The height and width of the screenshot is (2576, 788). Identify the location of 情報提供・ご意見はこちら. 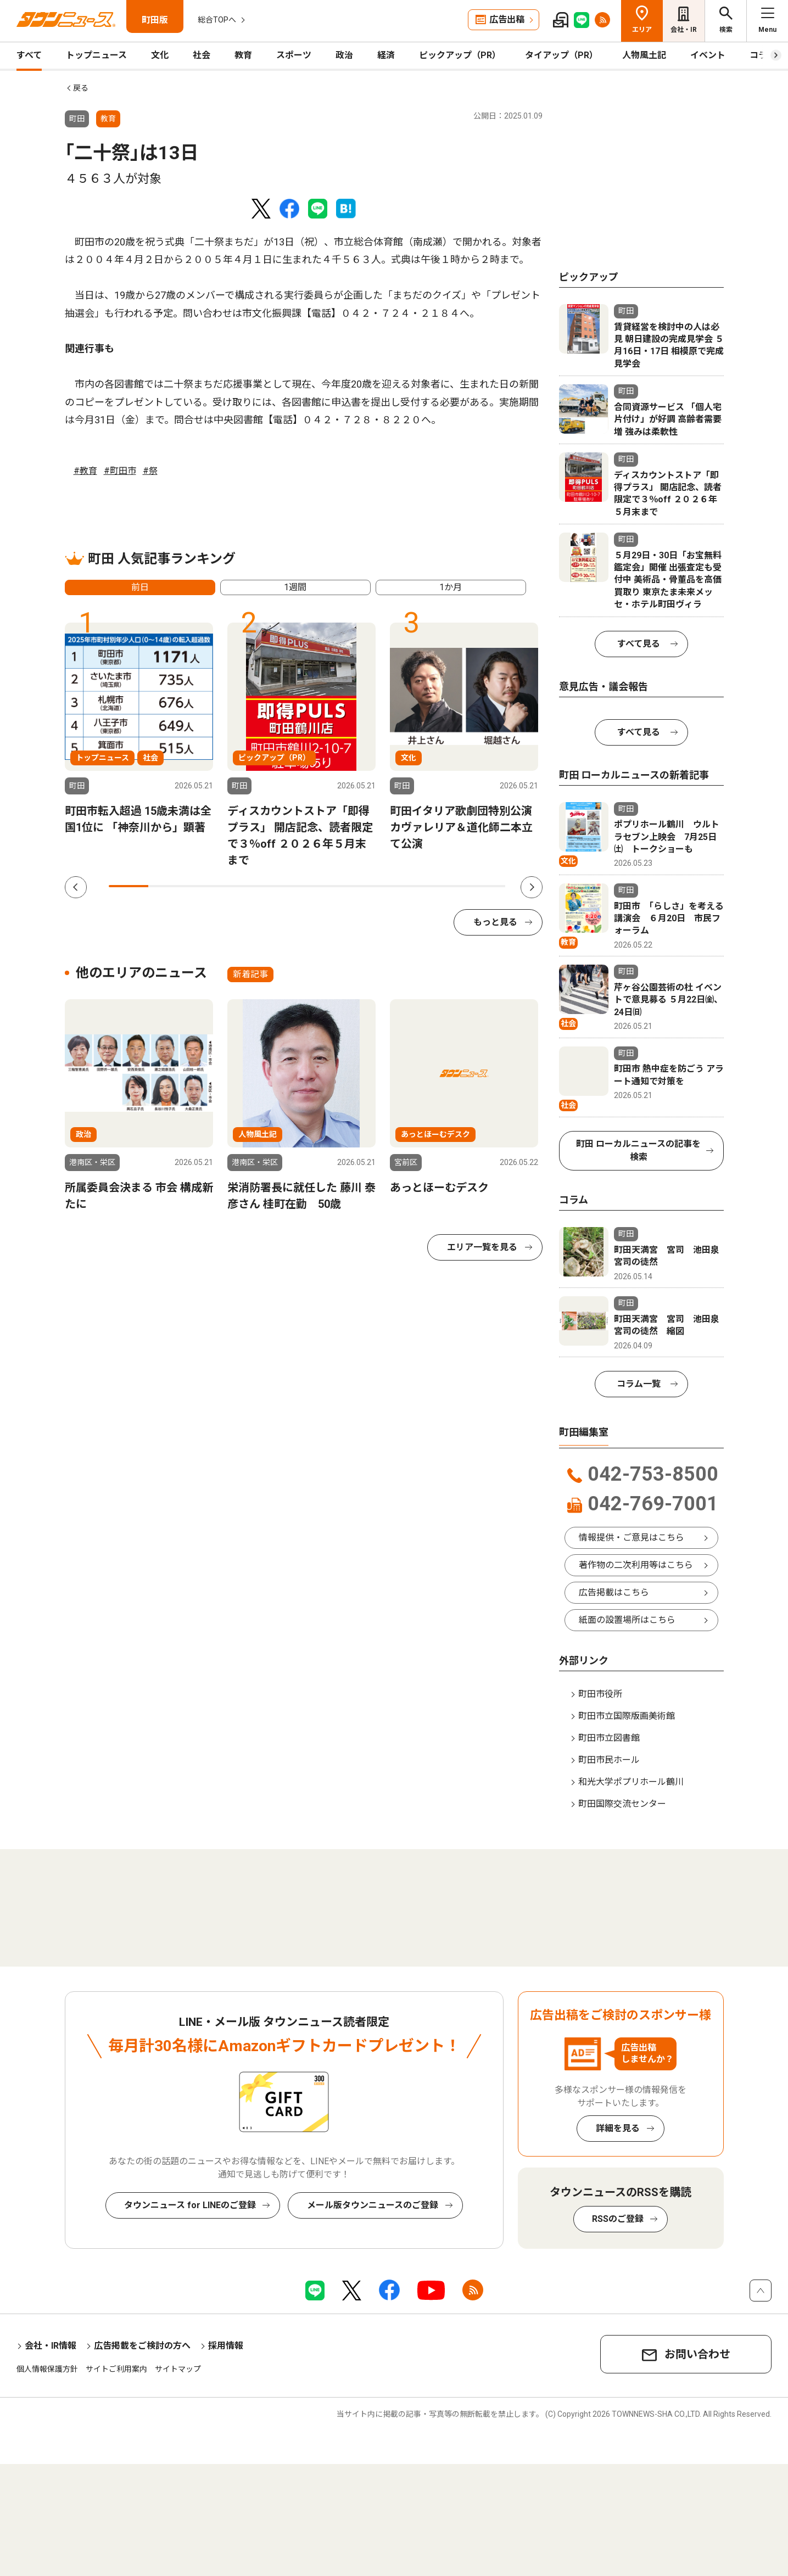
(631, 1537).